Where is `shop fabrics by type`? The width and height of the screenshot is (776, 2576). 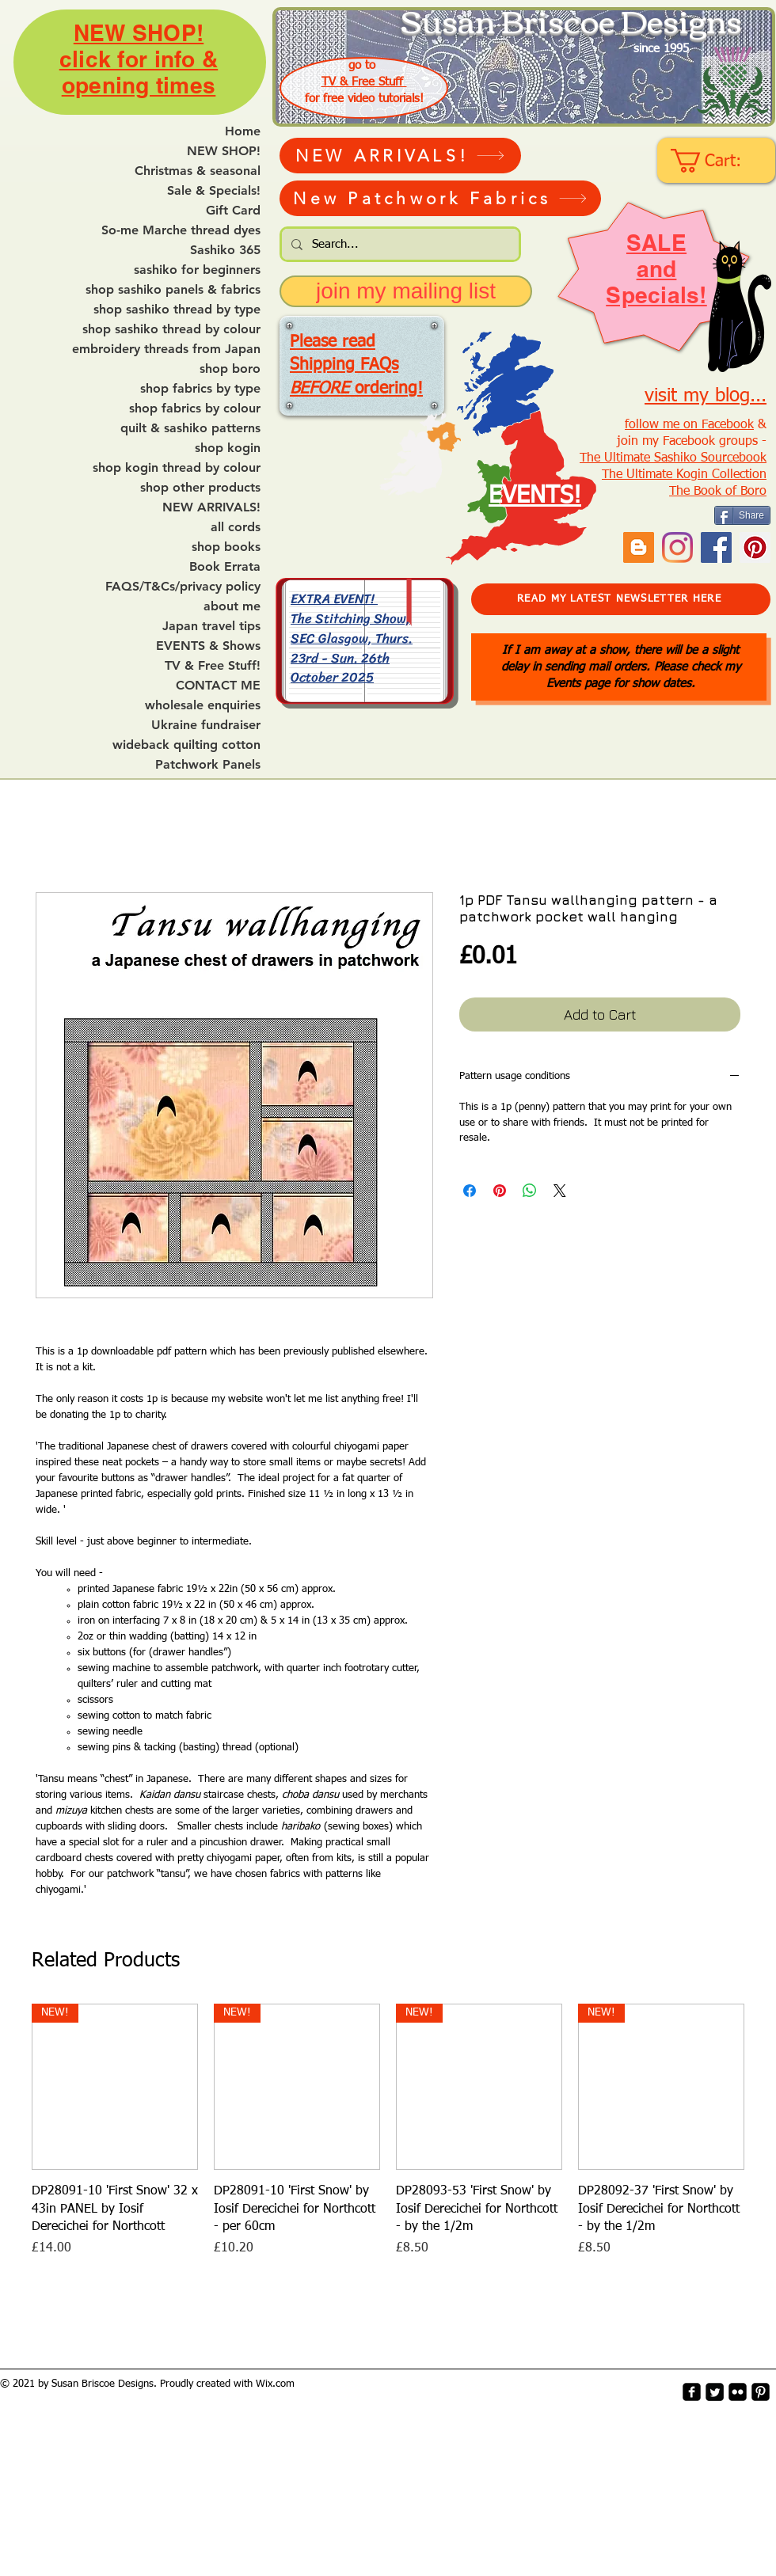
shop fabrics by type is located at coordinates (200, 388).